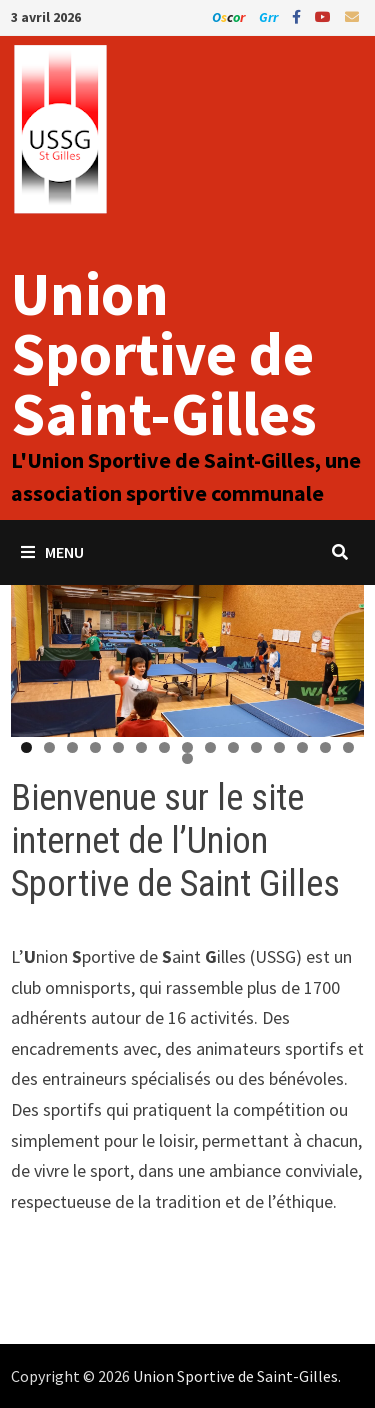 The width and height of the screenshot is (375, 1408). Describe the element at coordinates (302, 747) in the screenshot. I see `13` at that location.